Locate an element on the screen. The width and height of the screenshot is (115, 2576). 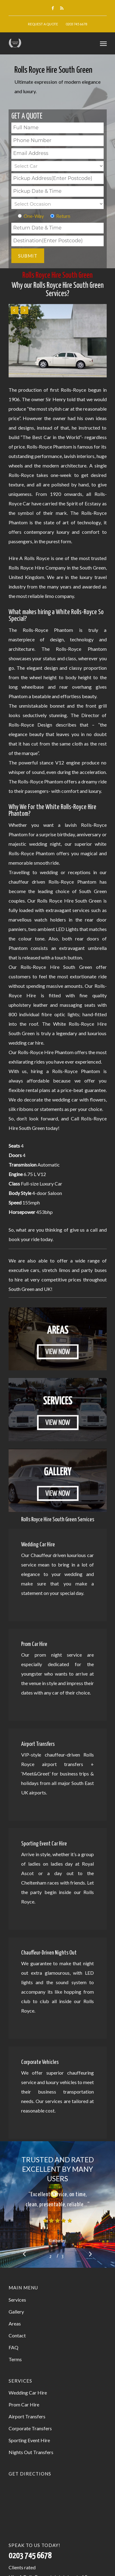
Terms is located at coordinates (15, 2359).